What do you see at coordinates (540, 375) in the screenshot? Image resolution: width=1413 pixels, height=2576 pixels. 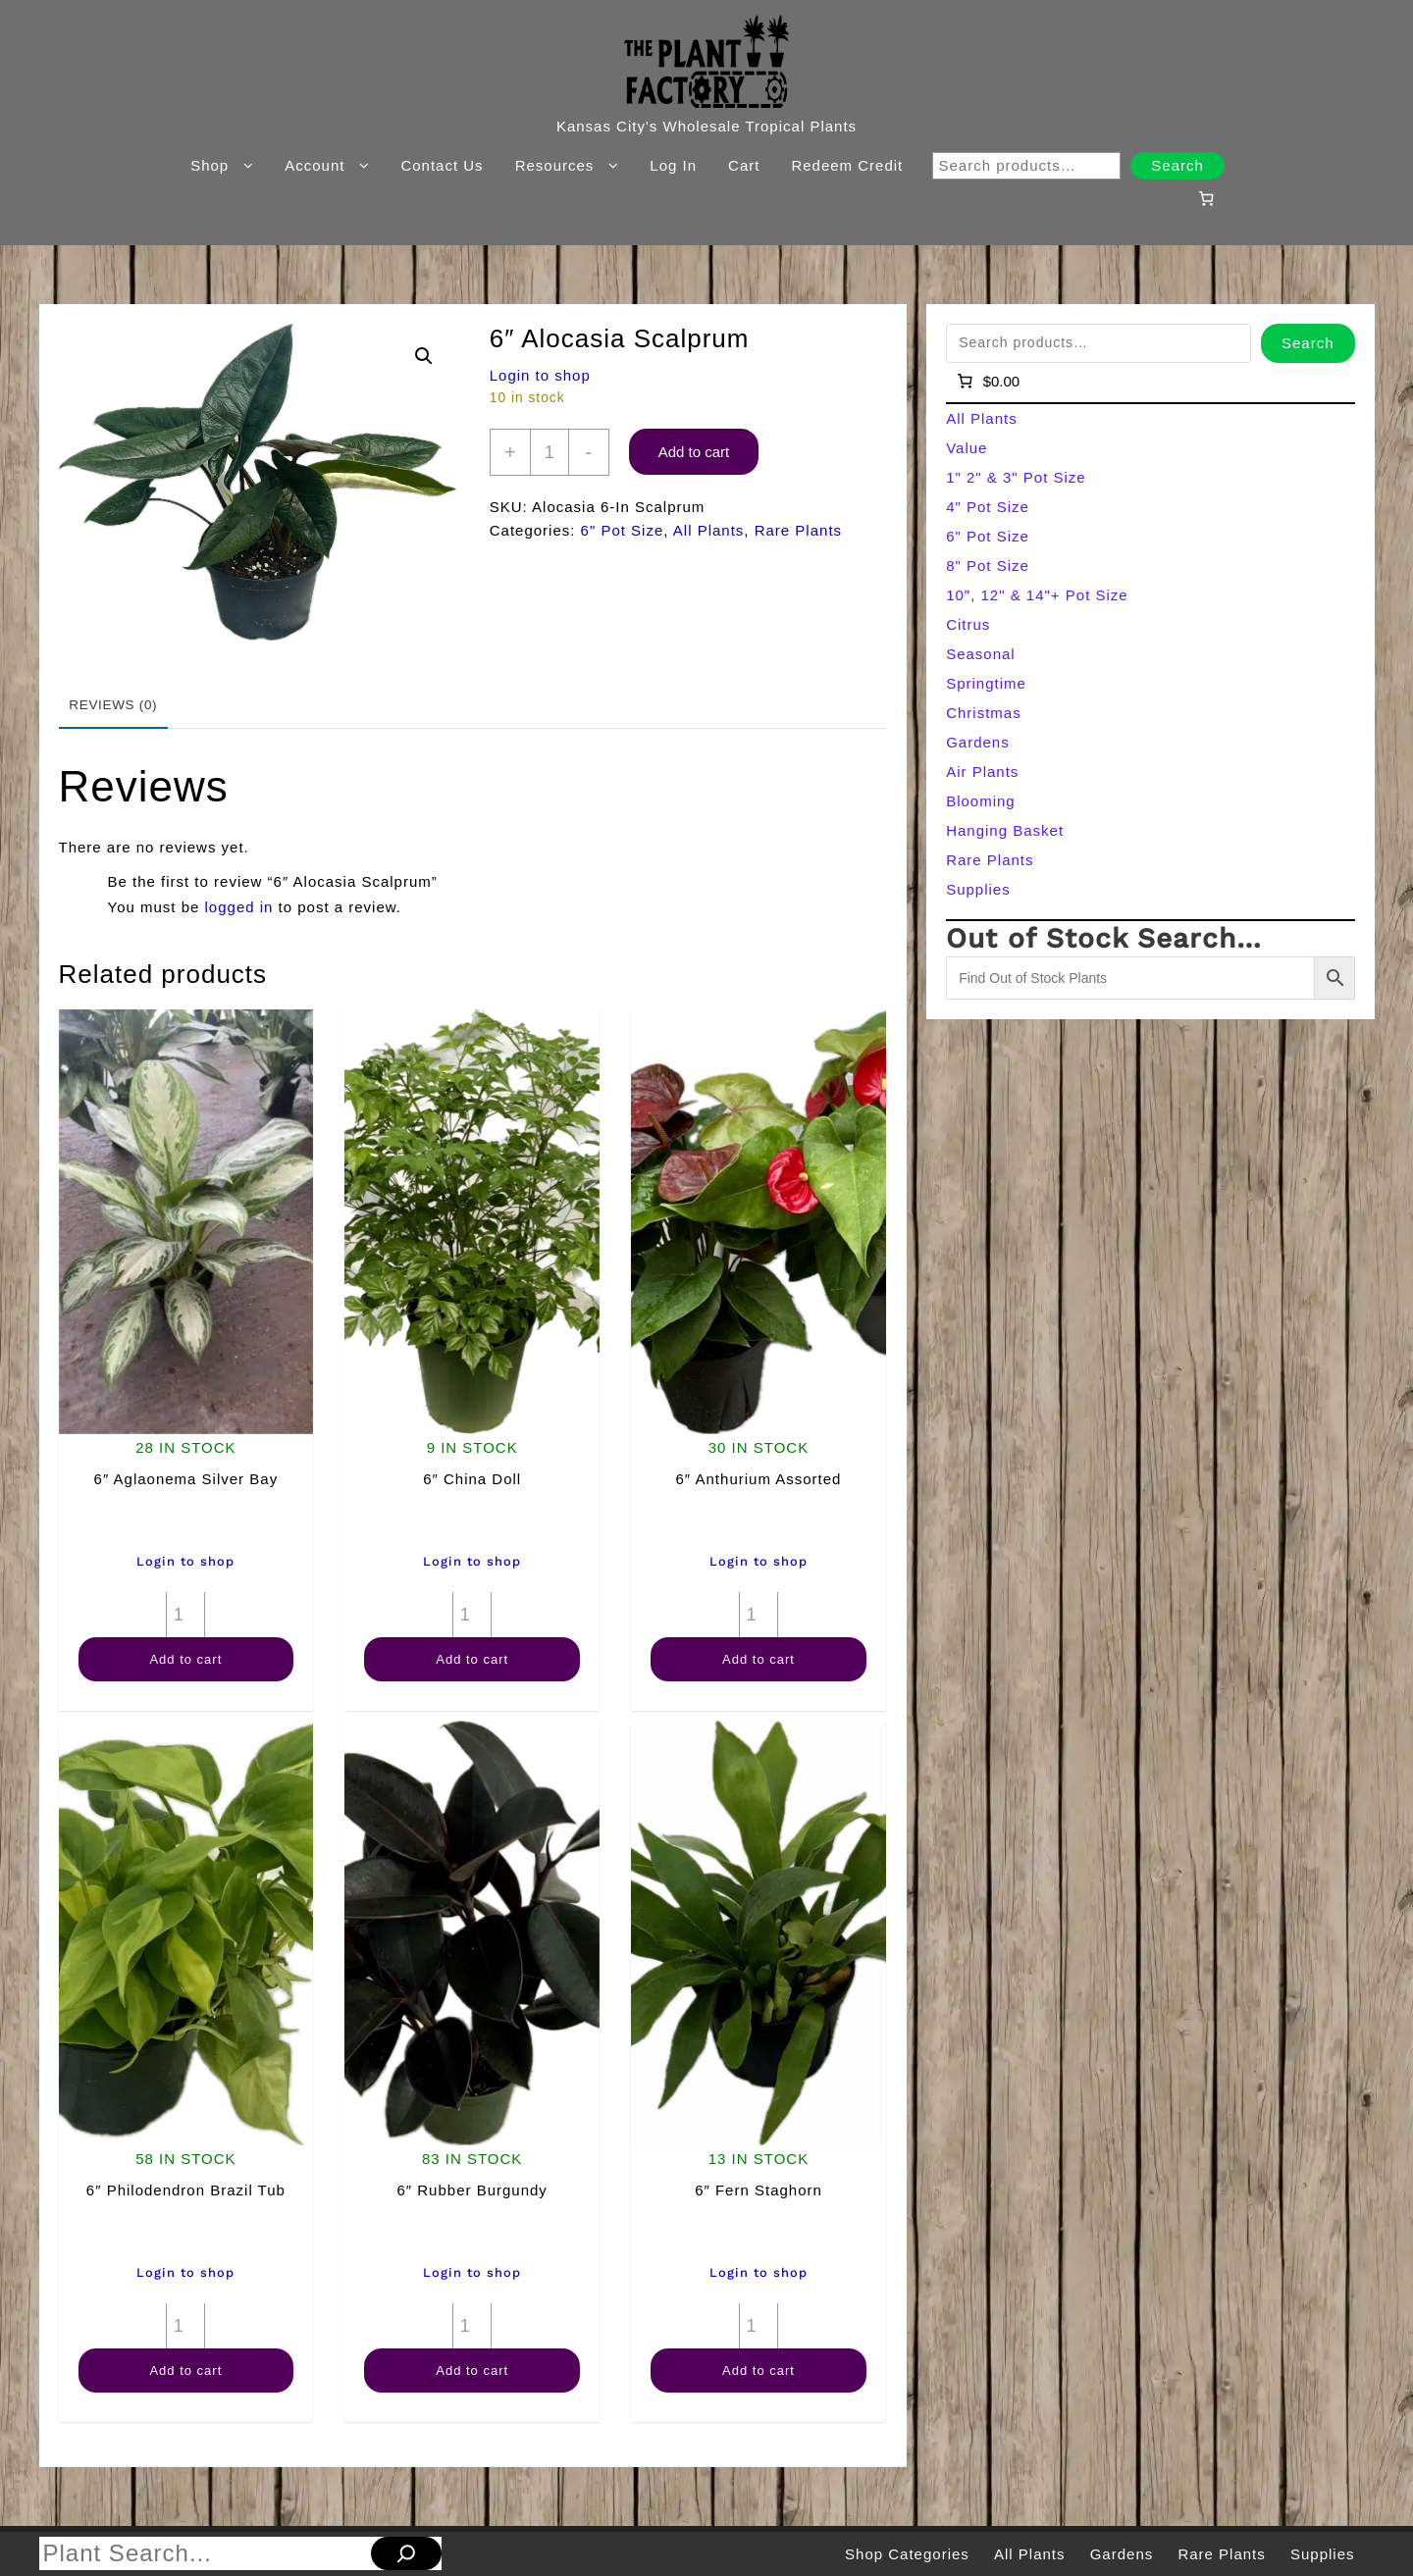 I see `Login to shop` at bounding box center [540, 375].